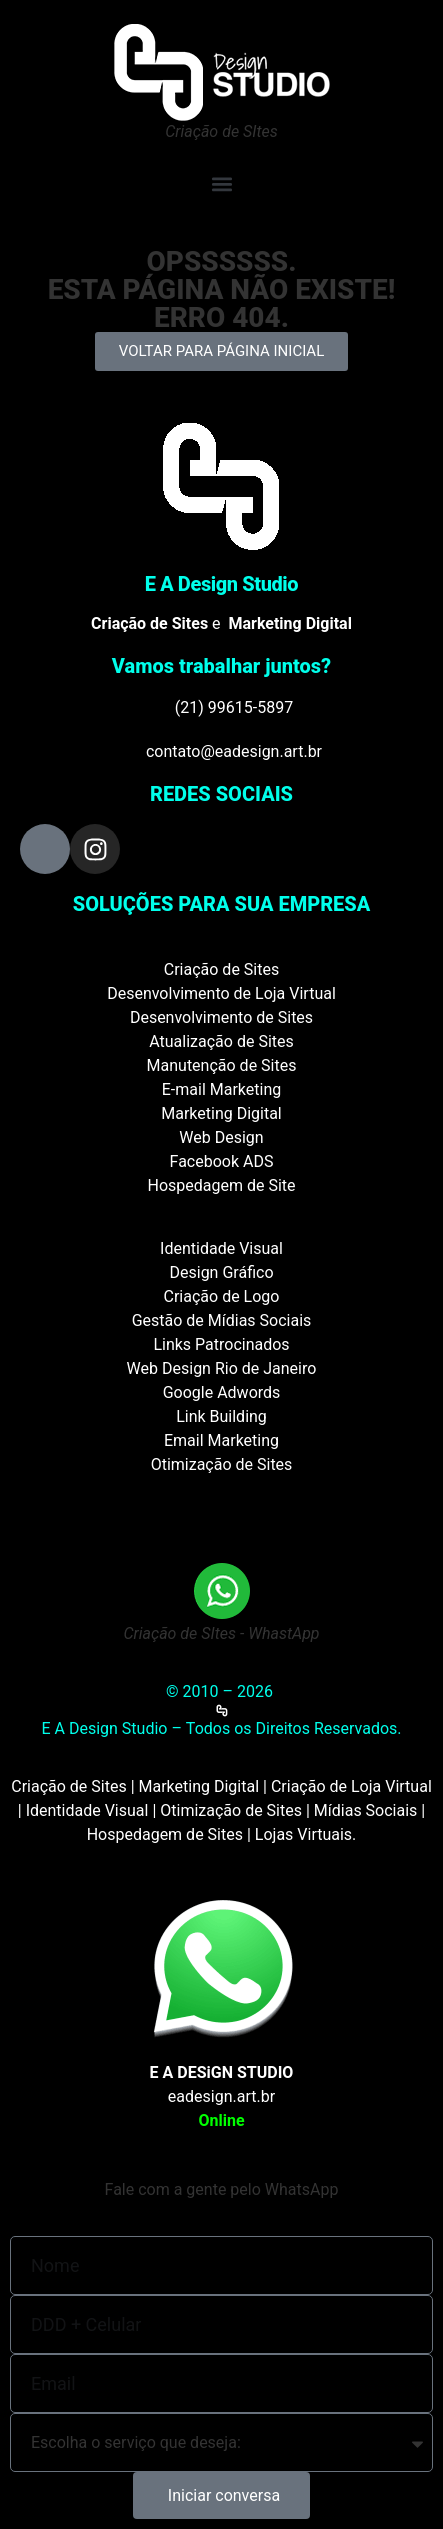 This screenshot has height=2529, width=443. What do you see at coordinates (222, 1272) in the screenshot?
I see `Design Gráfico` at bounding box center [222, 1272].